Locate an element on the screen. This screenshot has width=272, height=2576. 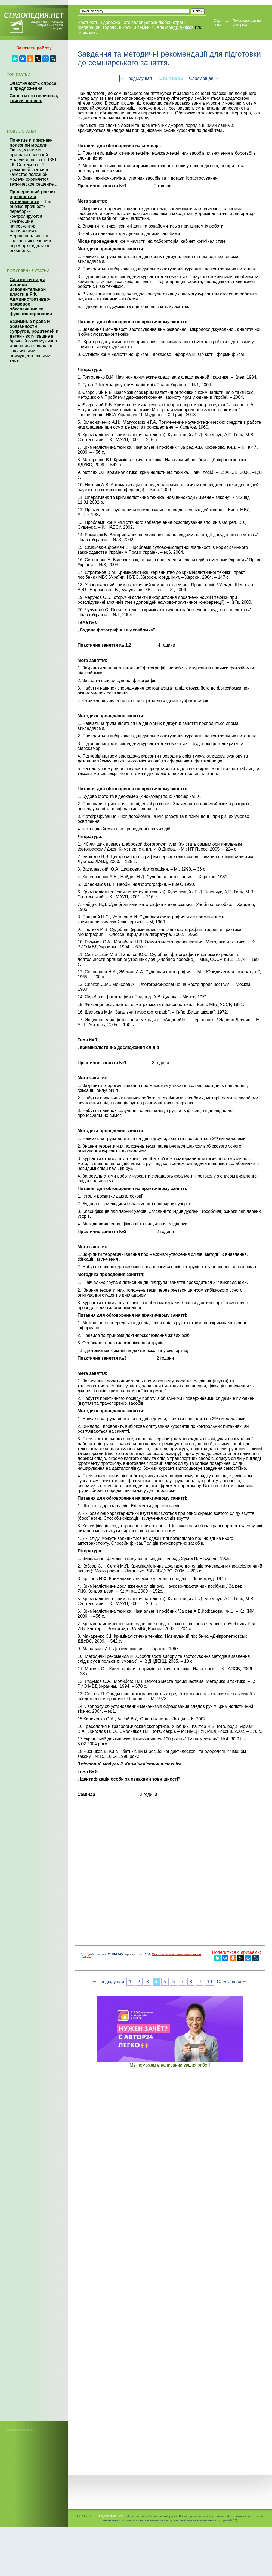
Эластичность спроса и предложения is located at coordinates (33, 86).